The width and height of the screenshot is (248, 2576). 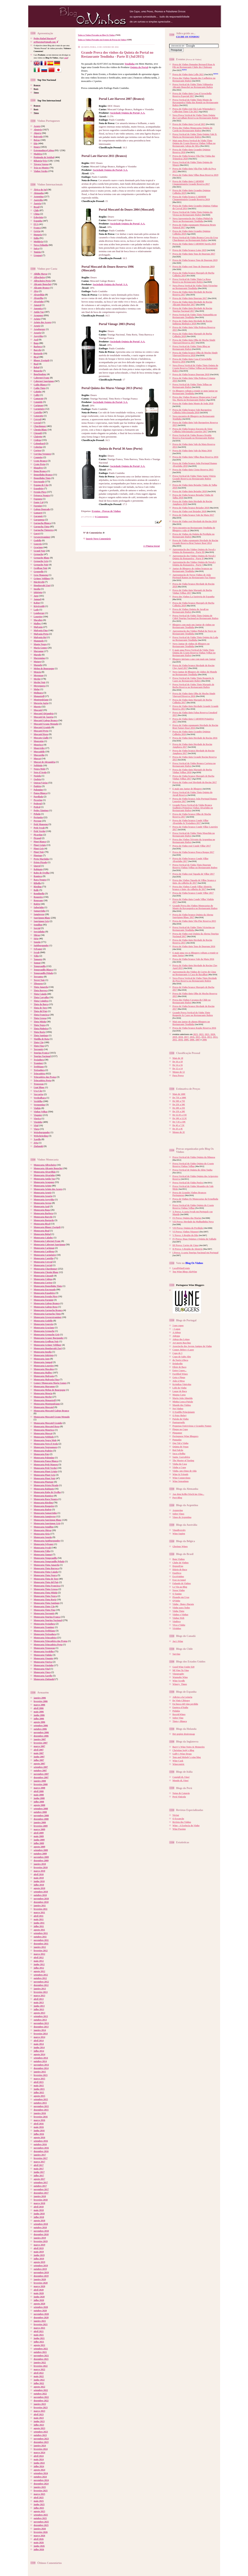 I want to click on Monocasta Pinot Noir, so click(x=44, y=1478).